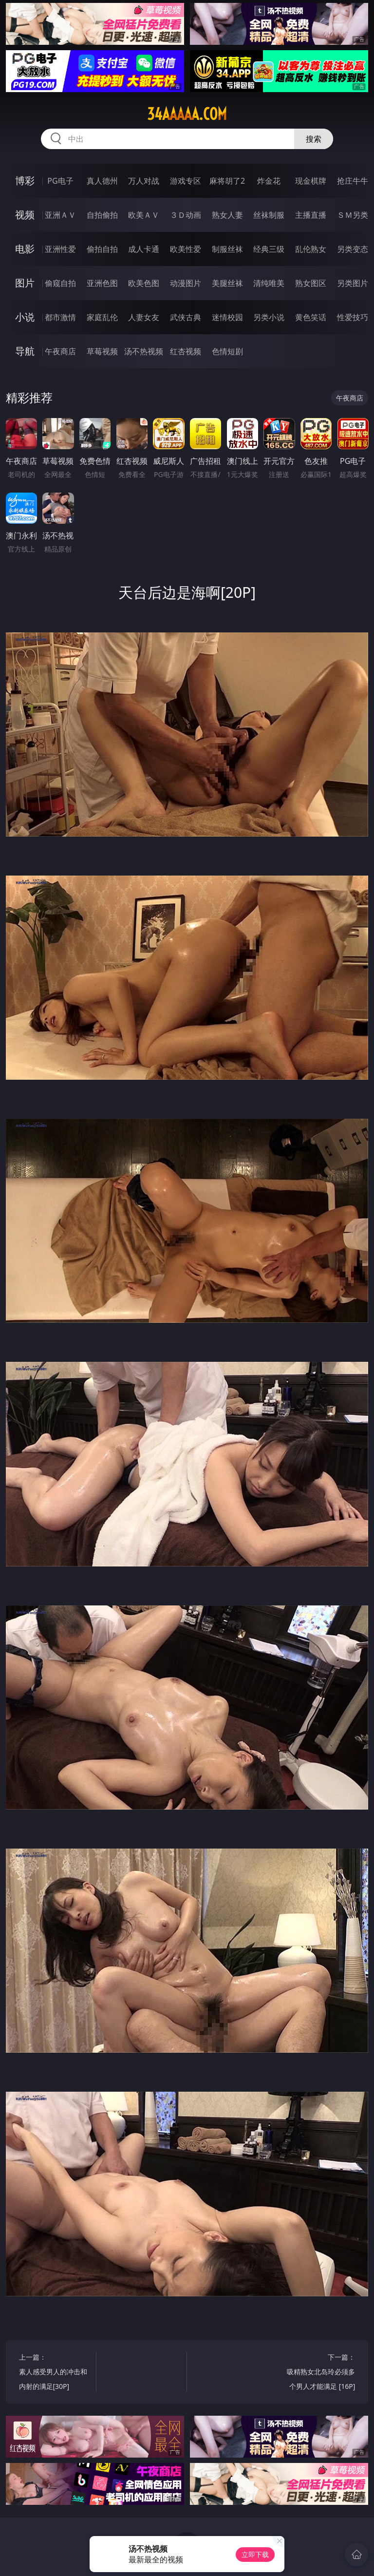 This screenshot has height=2576, width=374. I want to click on 欧美ＡＶ, so click(143, 215).